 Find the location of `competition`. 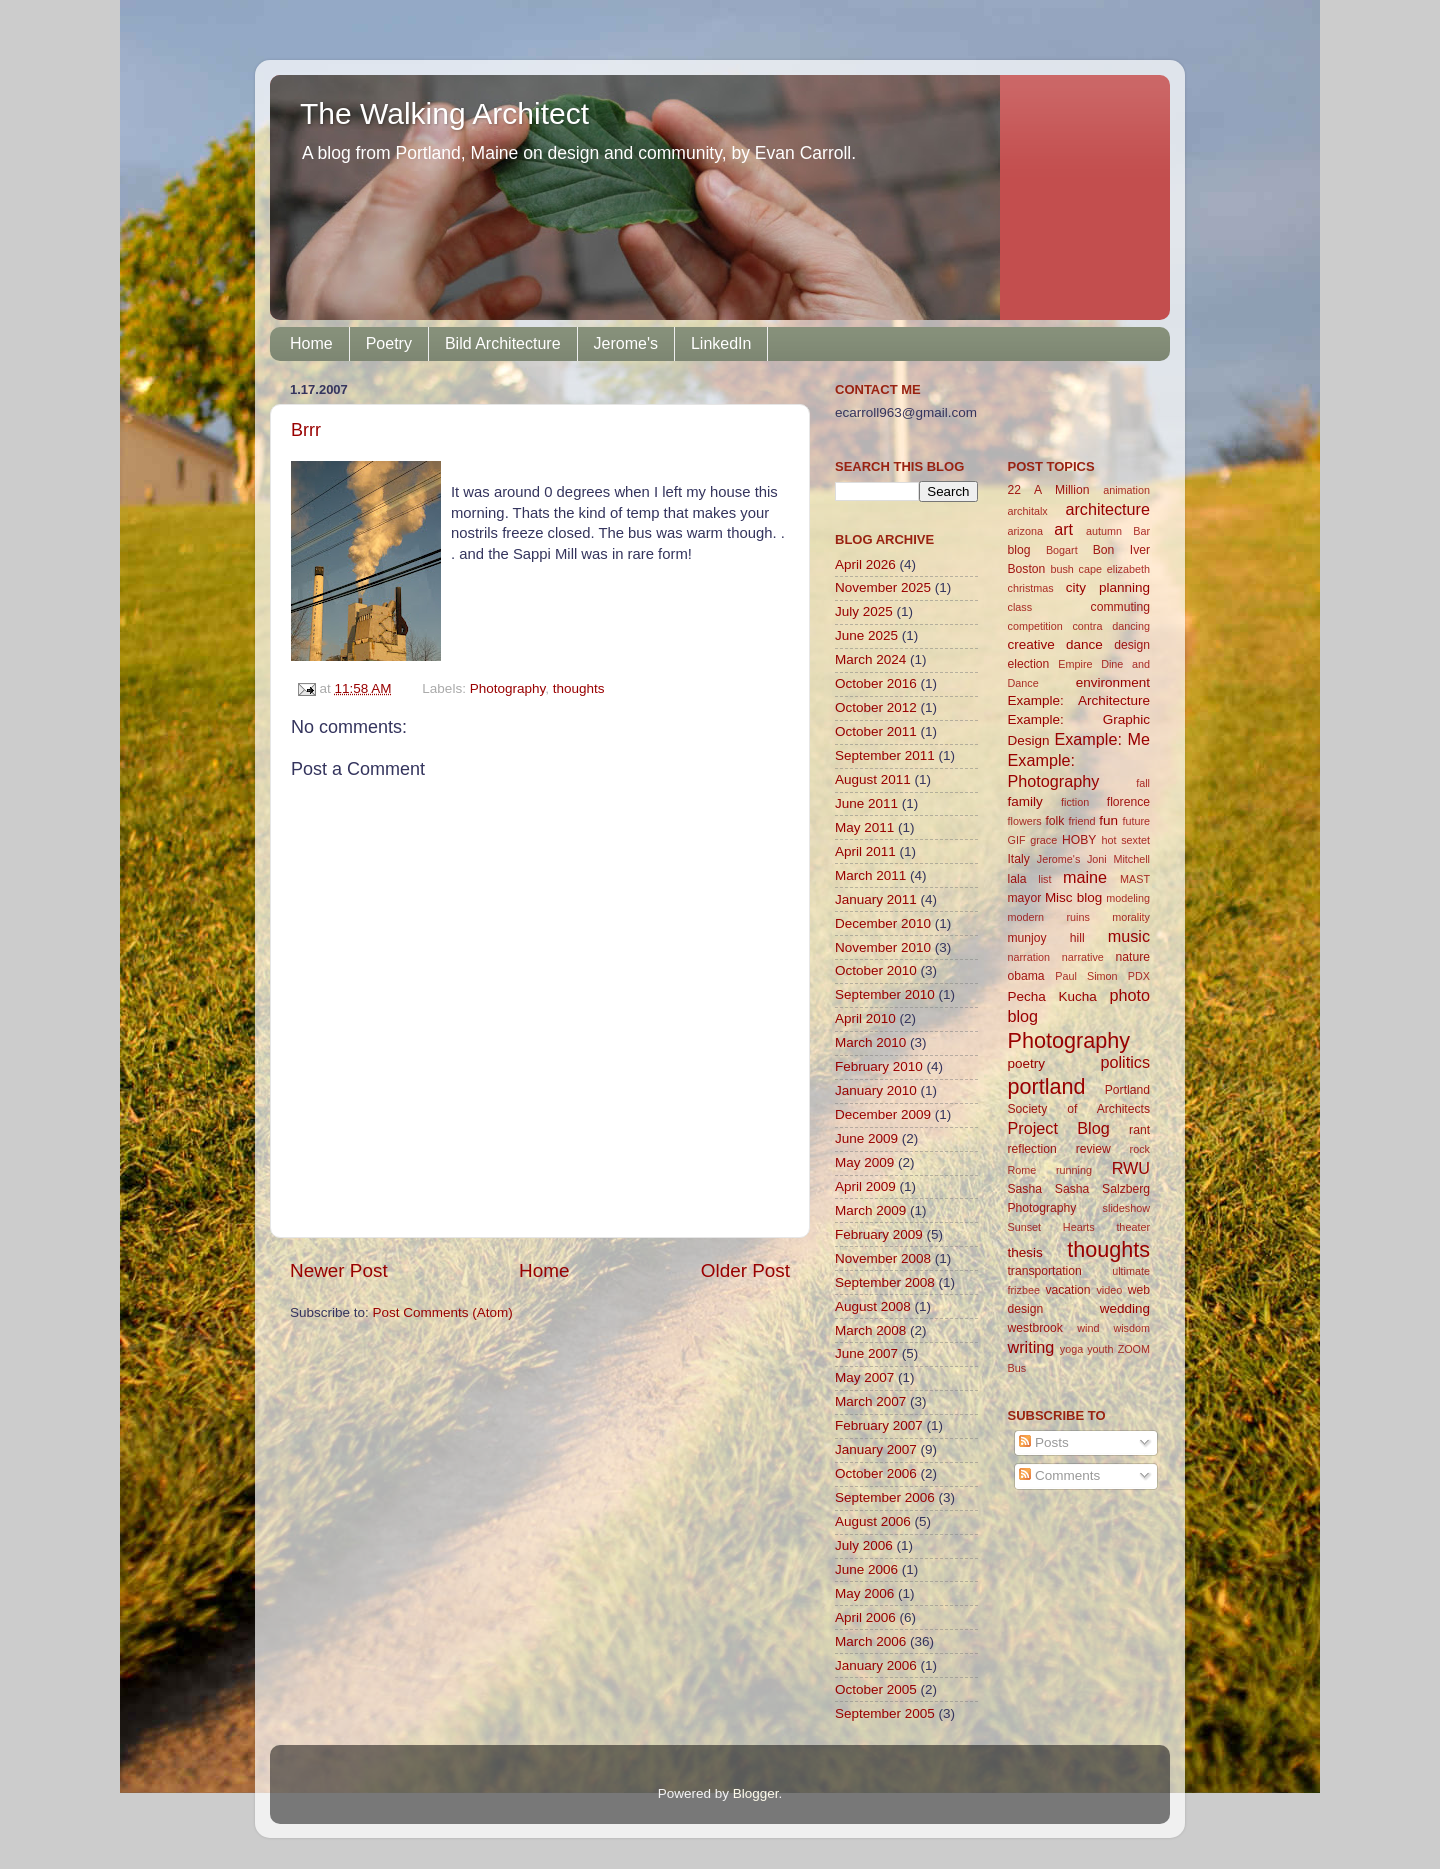

competition is located at coordinates (1035, 626).